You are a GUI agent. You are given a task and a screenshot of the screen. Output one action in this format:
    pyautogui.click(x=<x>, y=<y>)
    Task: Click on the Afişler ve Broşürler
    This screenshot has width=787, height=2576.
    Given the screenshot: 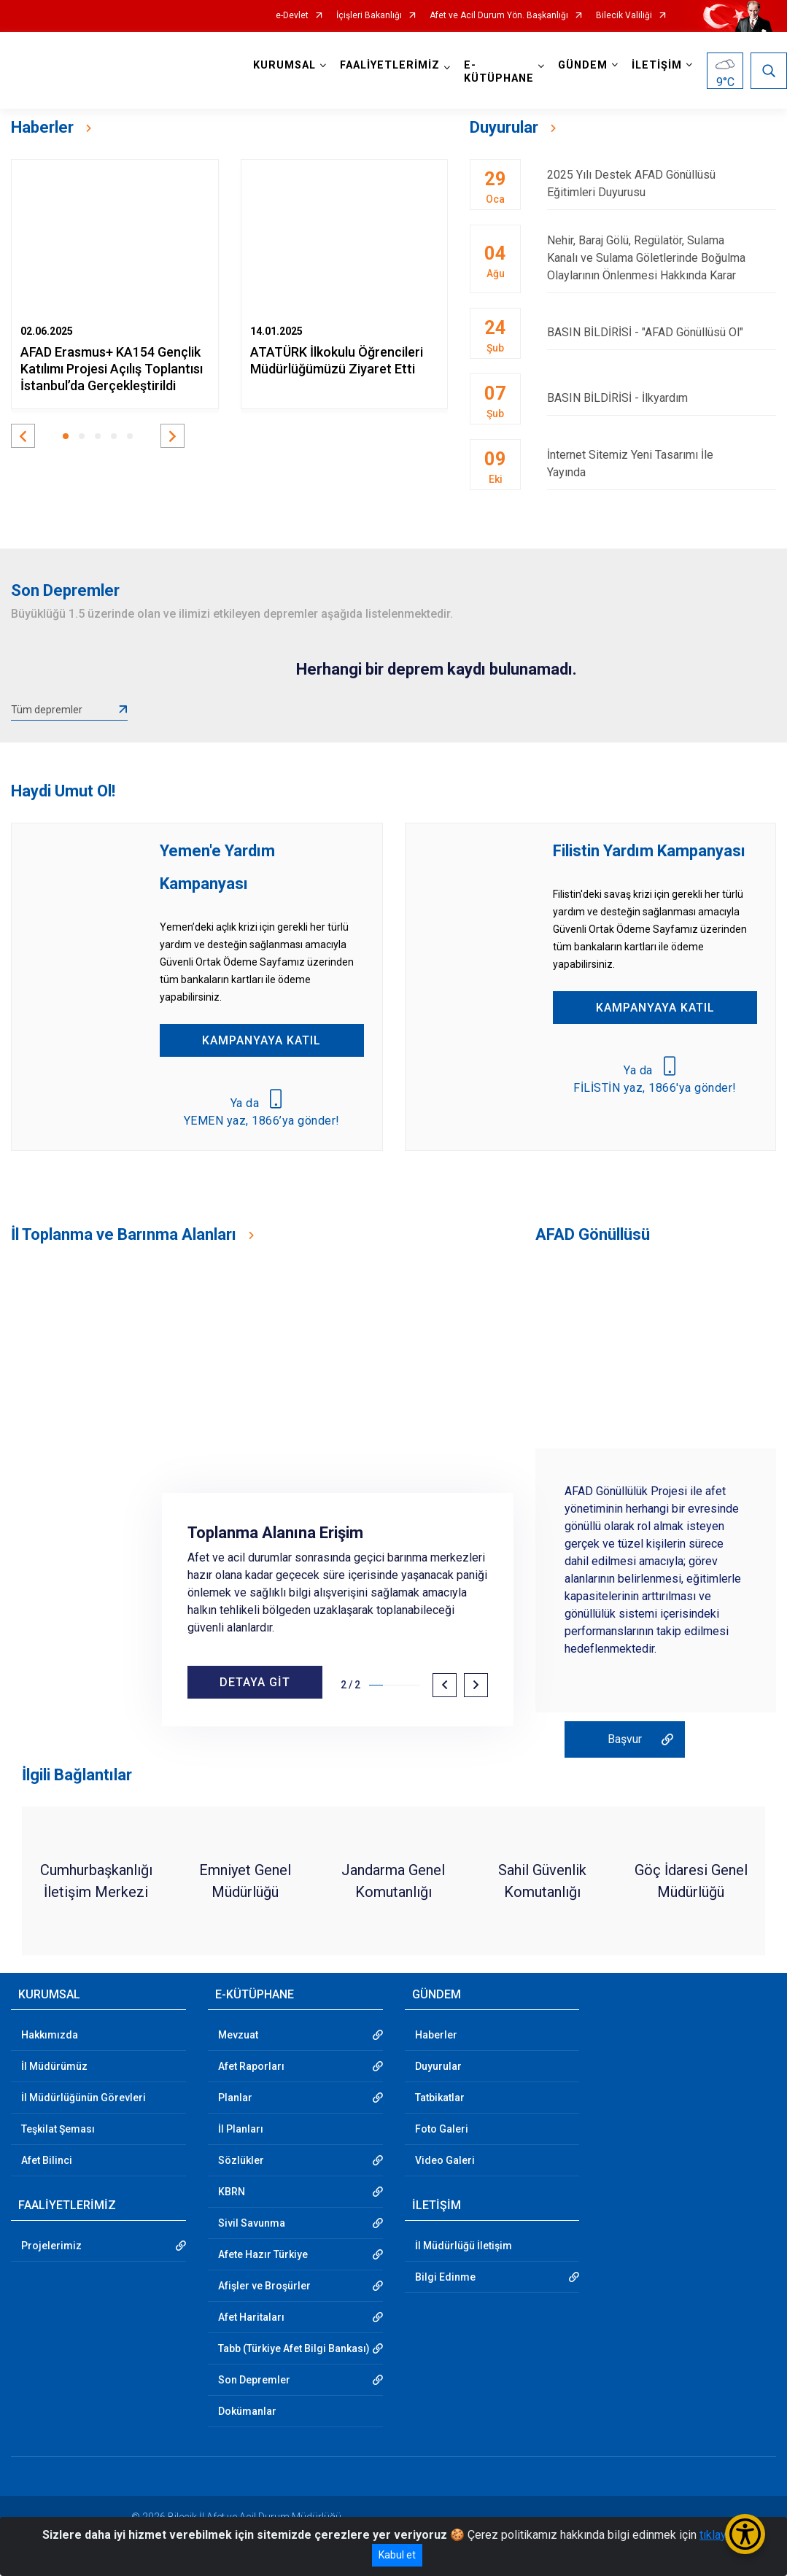 What is the action you would take?
    pyautogui.click(x=264, y=2286)
    